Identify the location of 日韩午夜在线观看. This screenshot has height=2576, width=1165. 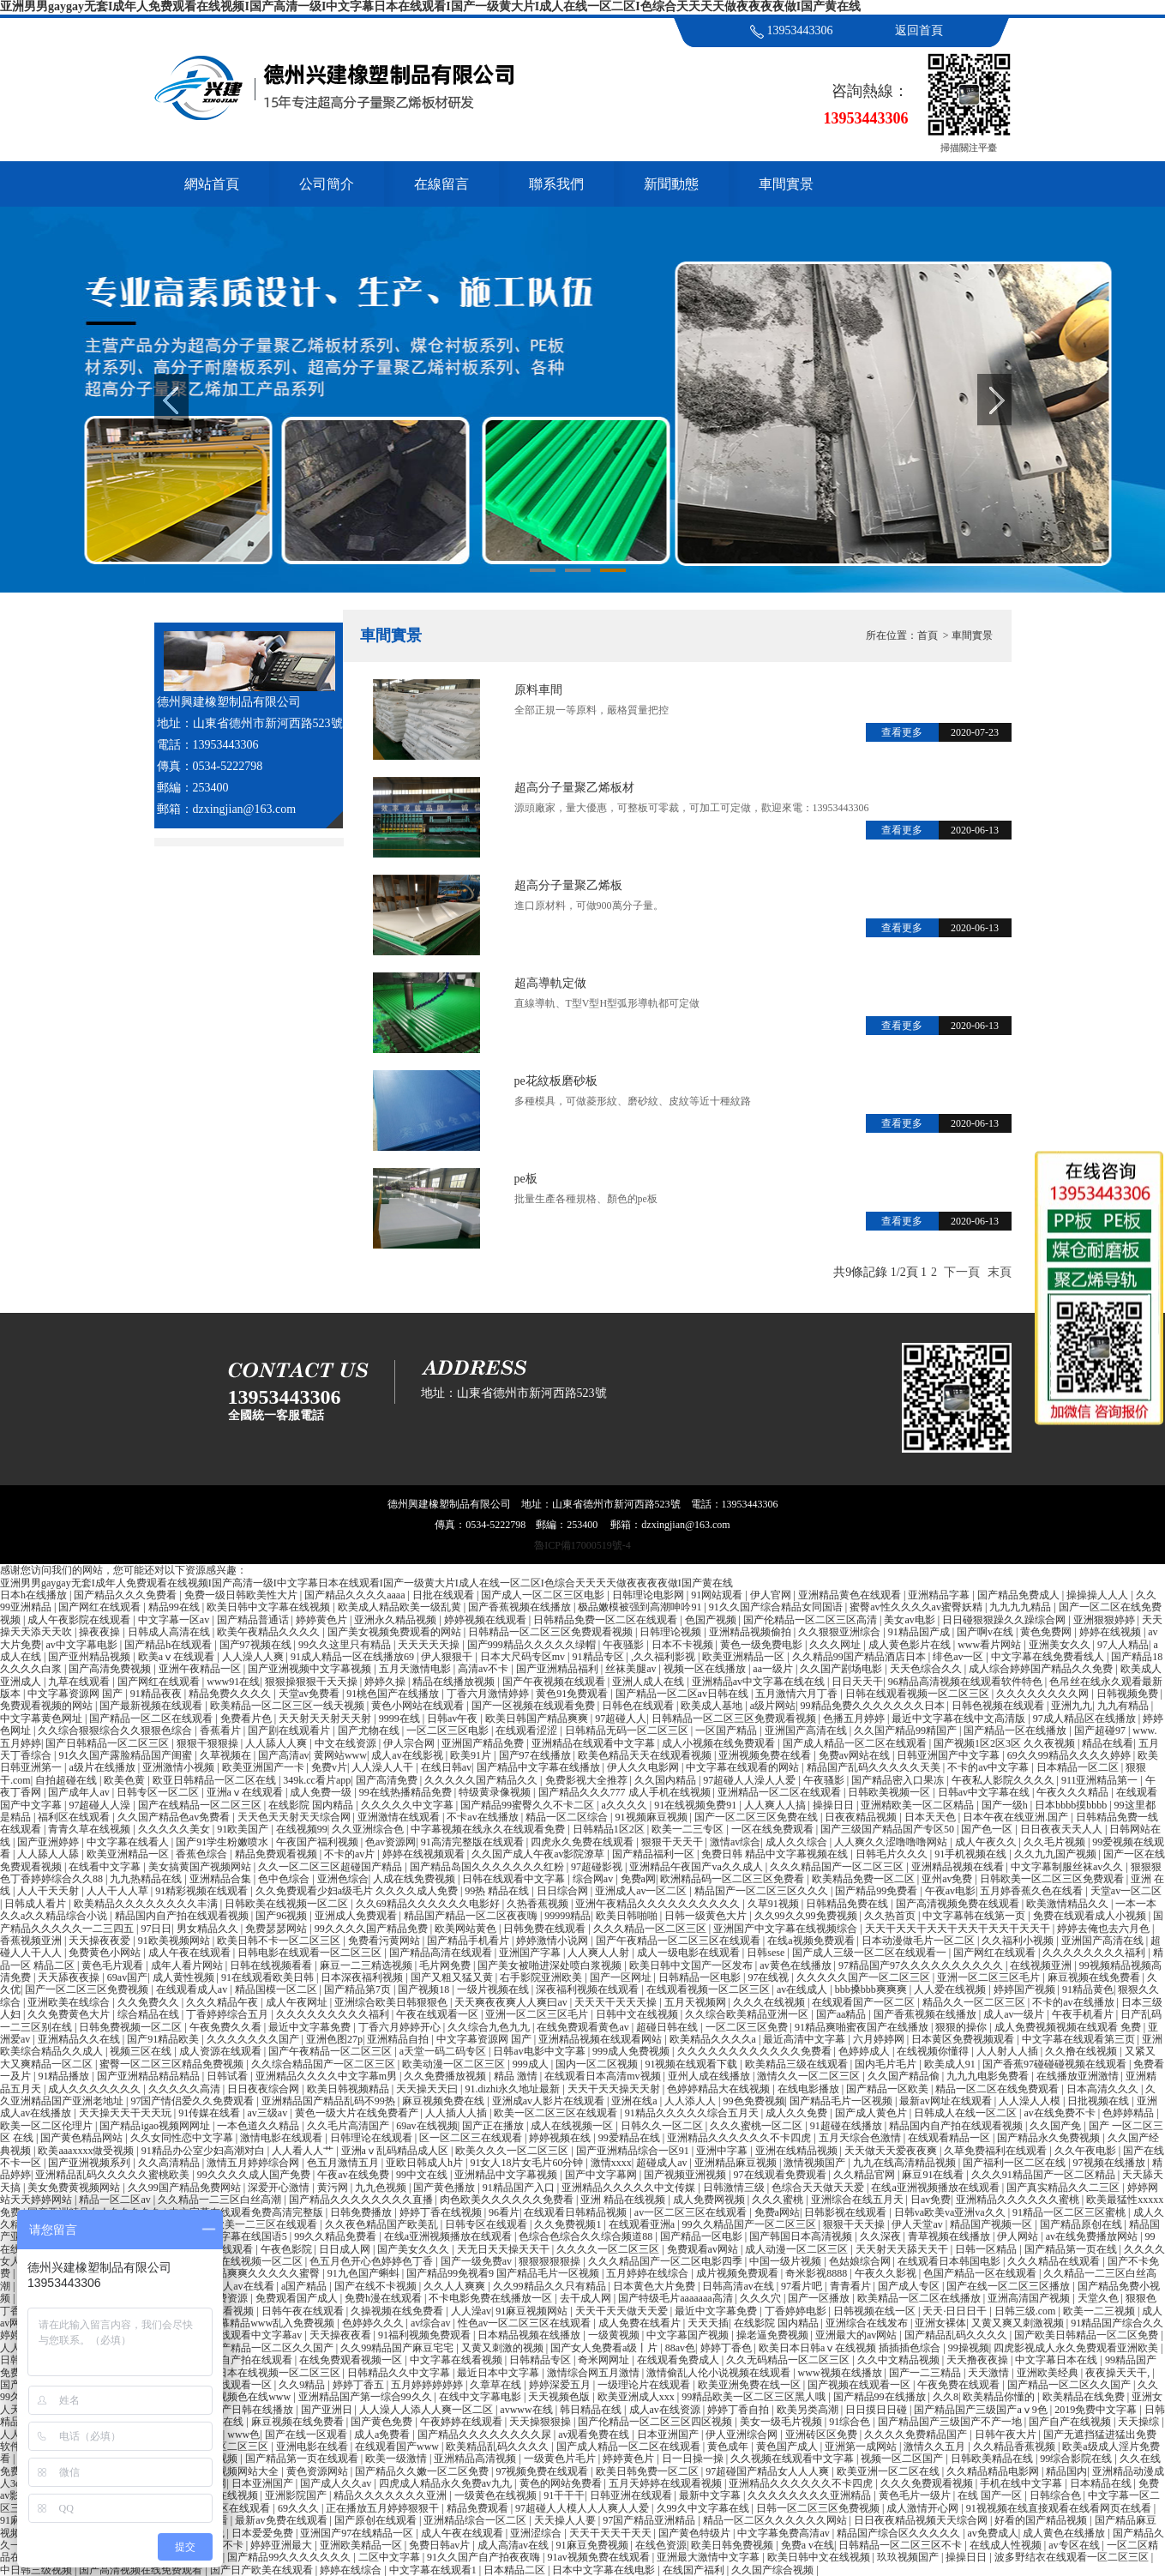
(303, 2311).